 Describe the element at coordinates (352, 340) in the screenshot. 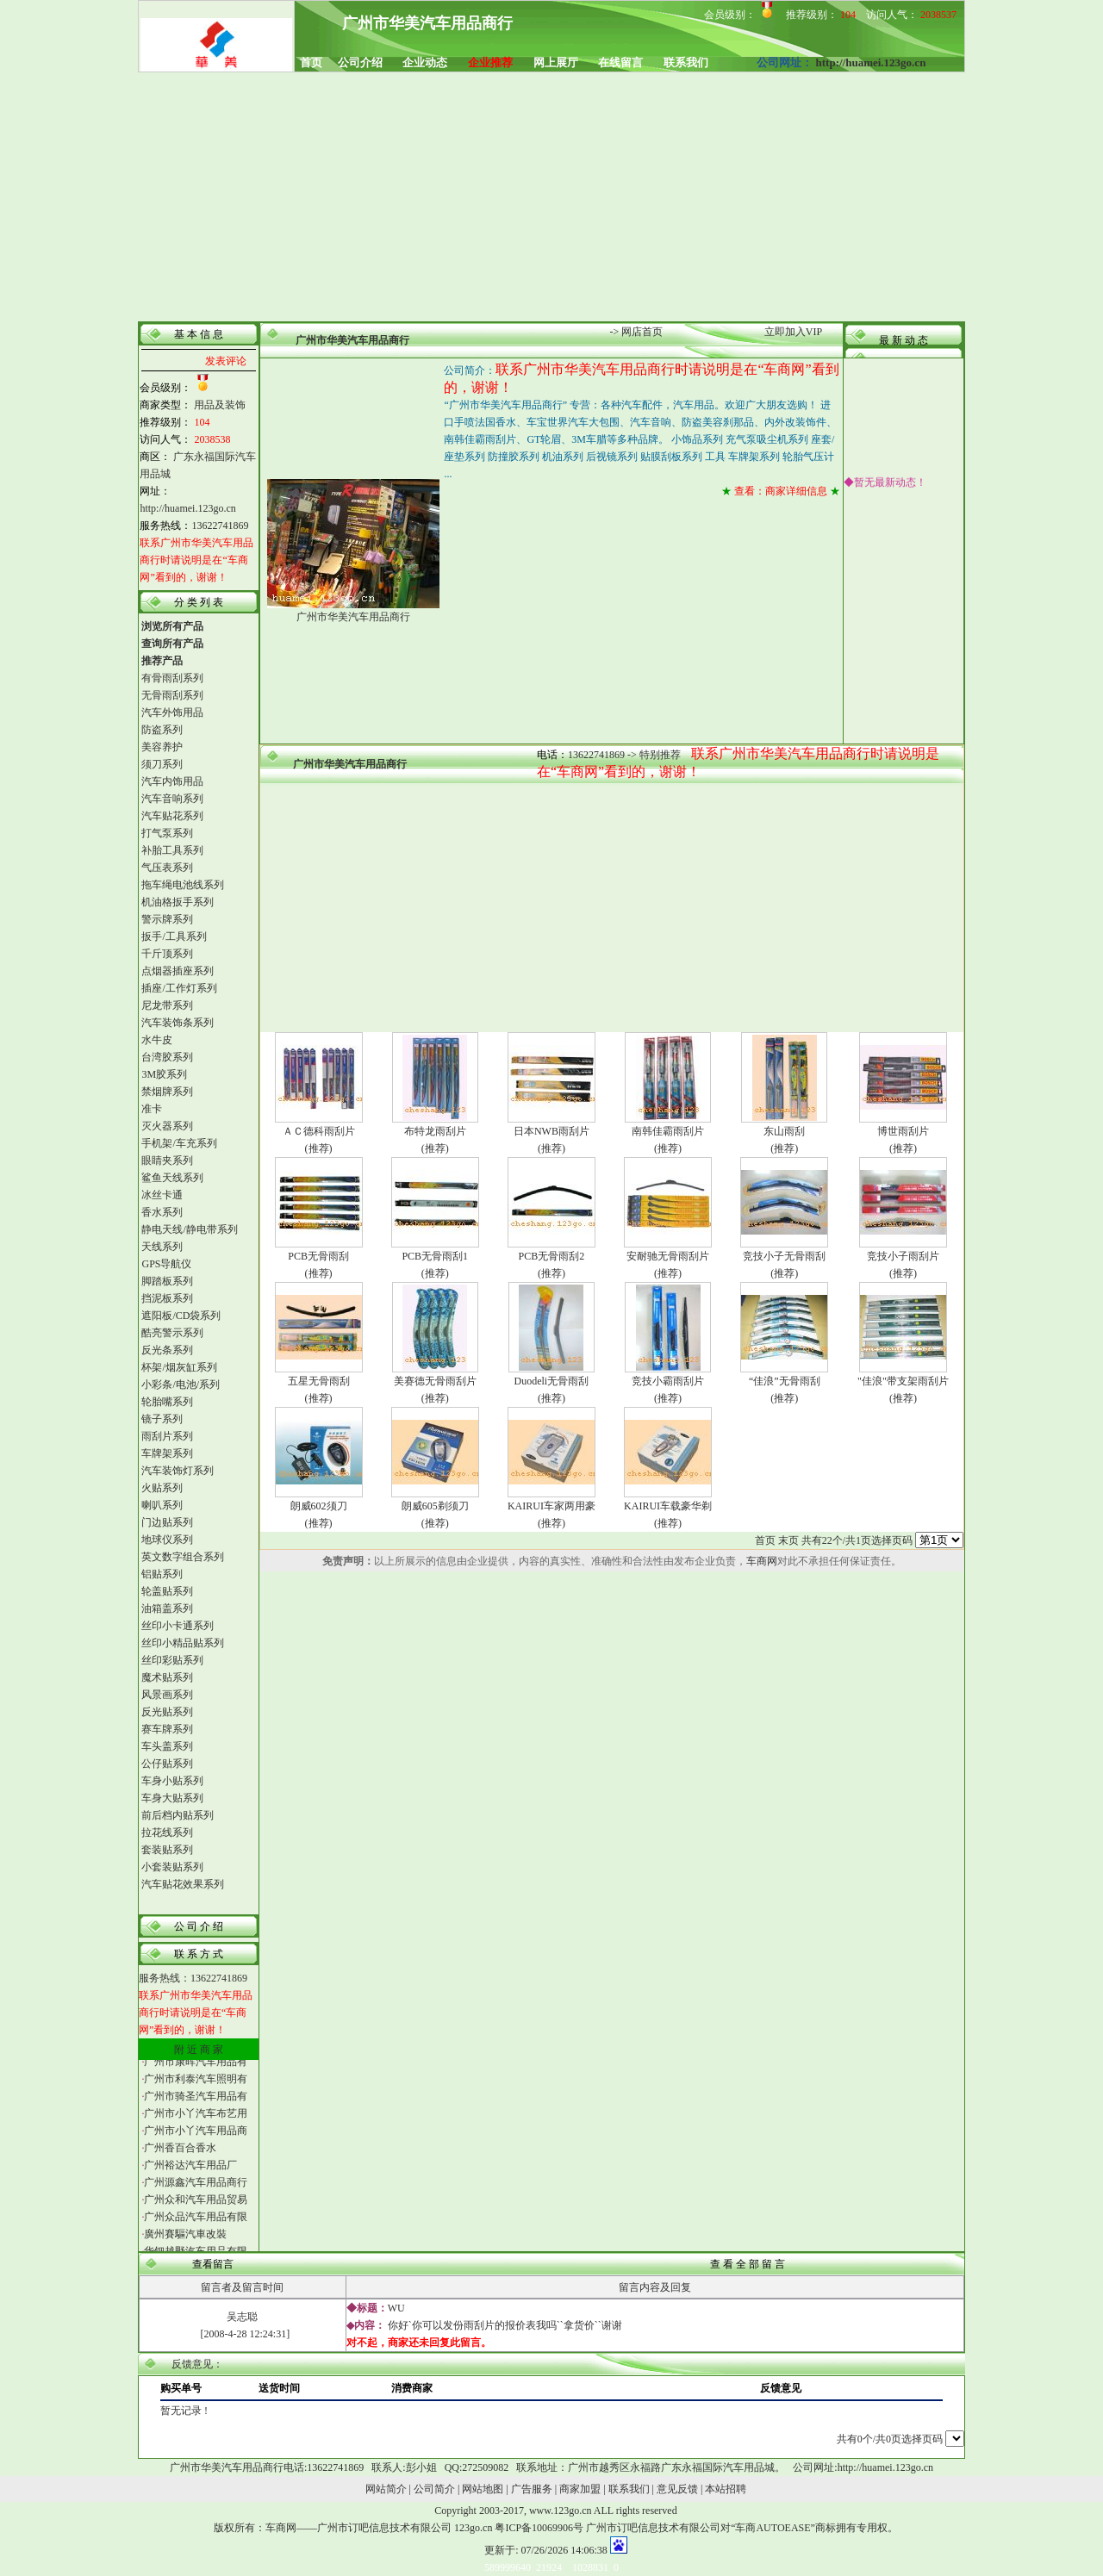

I see `广州市华美汽车用品商行` at that location.